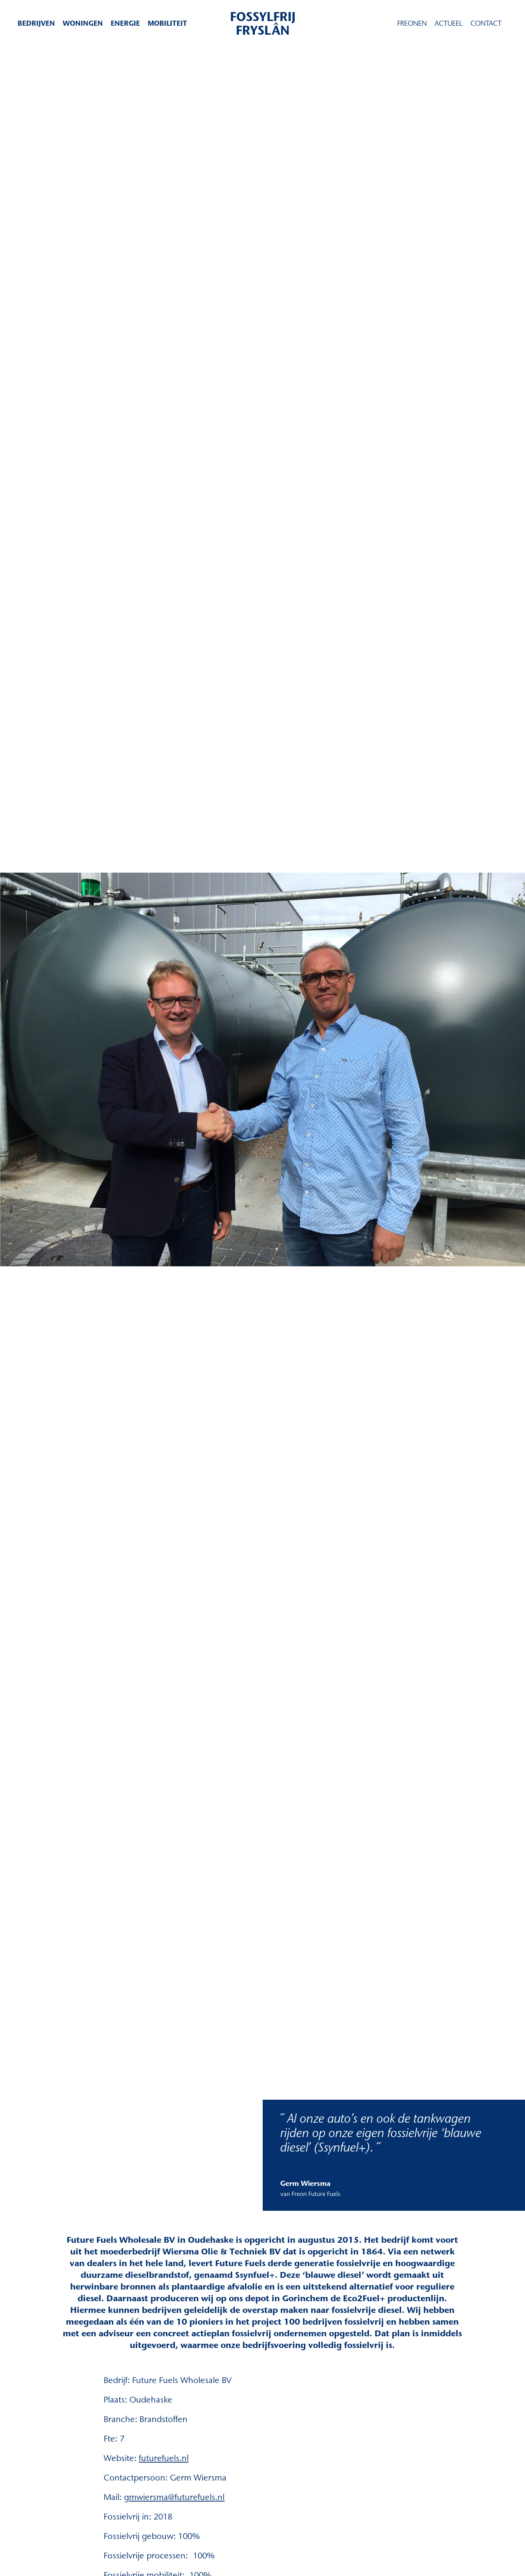  I want to click on futurefuels.nl, so click(164, 2458).